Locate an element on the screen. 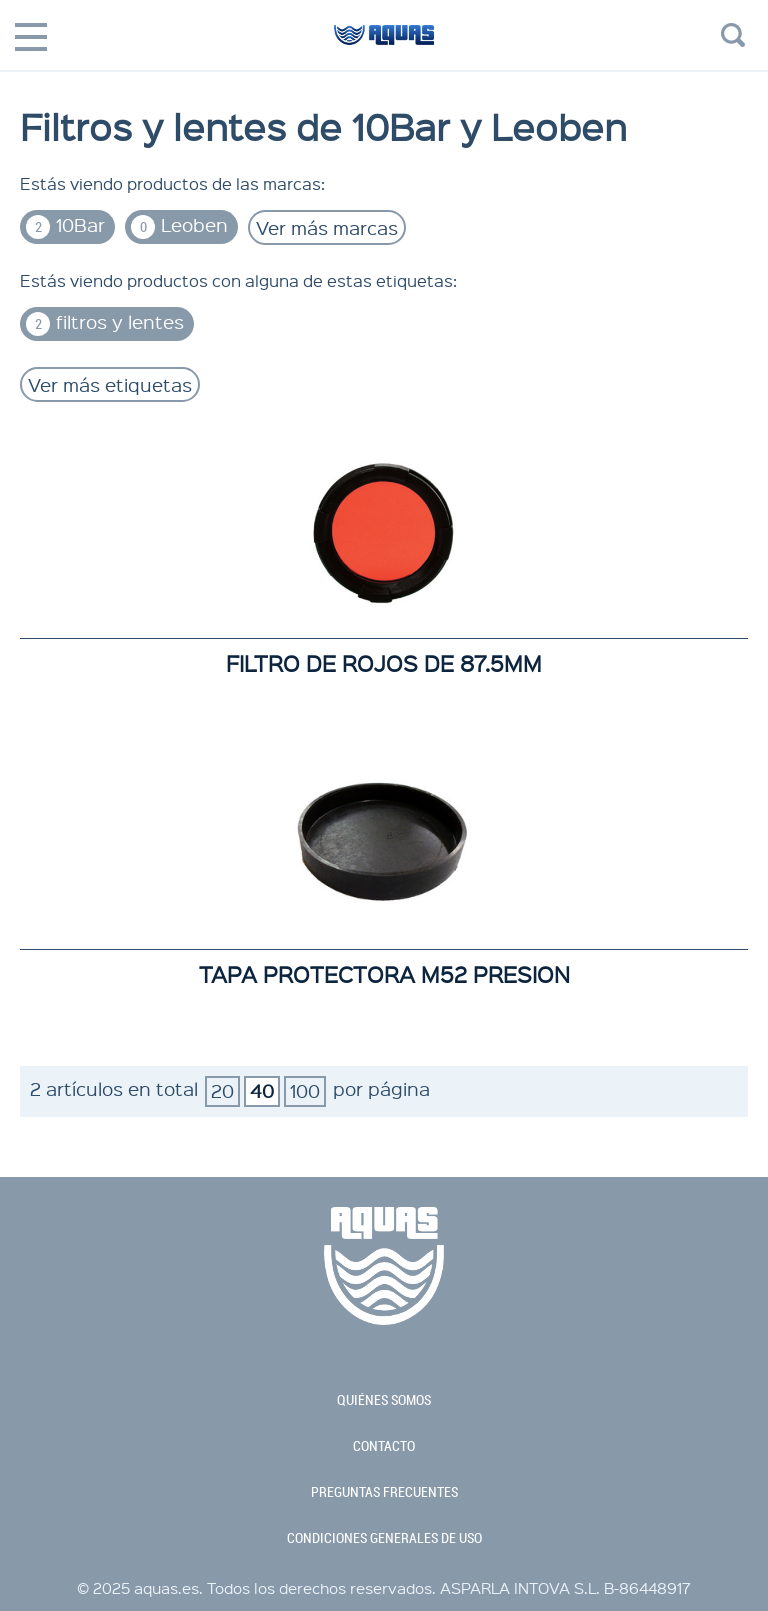 Image resolution: width=768 pixels, height=1611 pixels. Leoben is located at coordinates (179, 225).